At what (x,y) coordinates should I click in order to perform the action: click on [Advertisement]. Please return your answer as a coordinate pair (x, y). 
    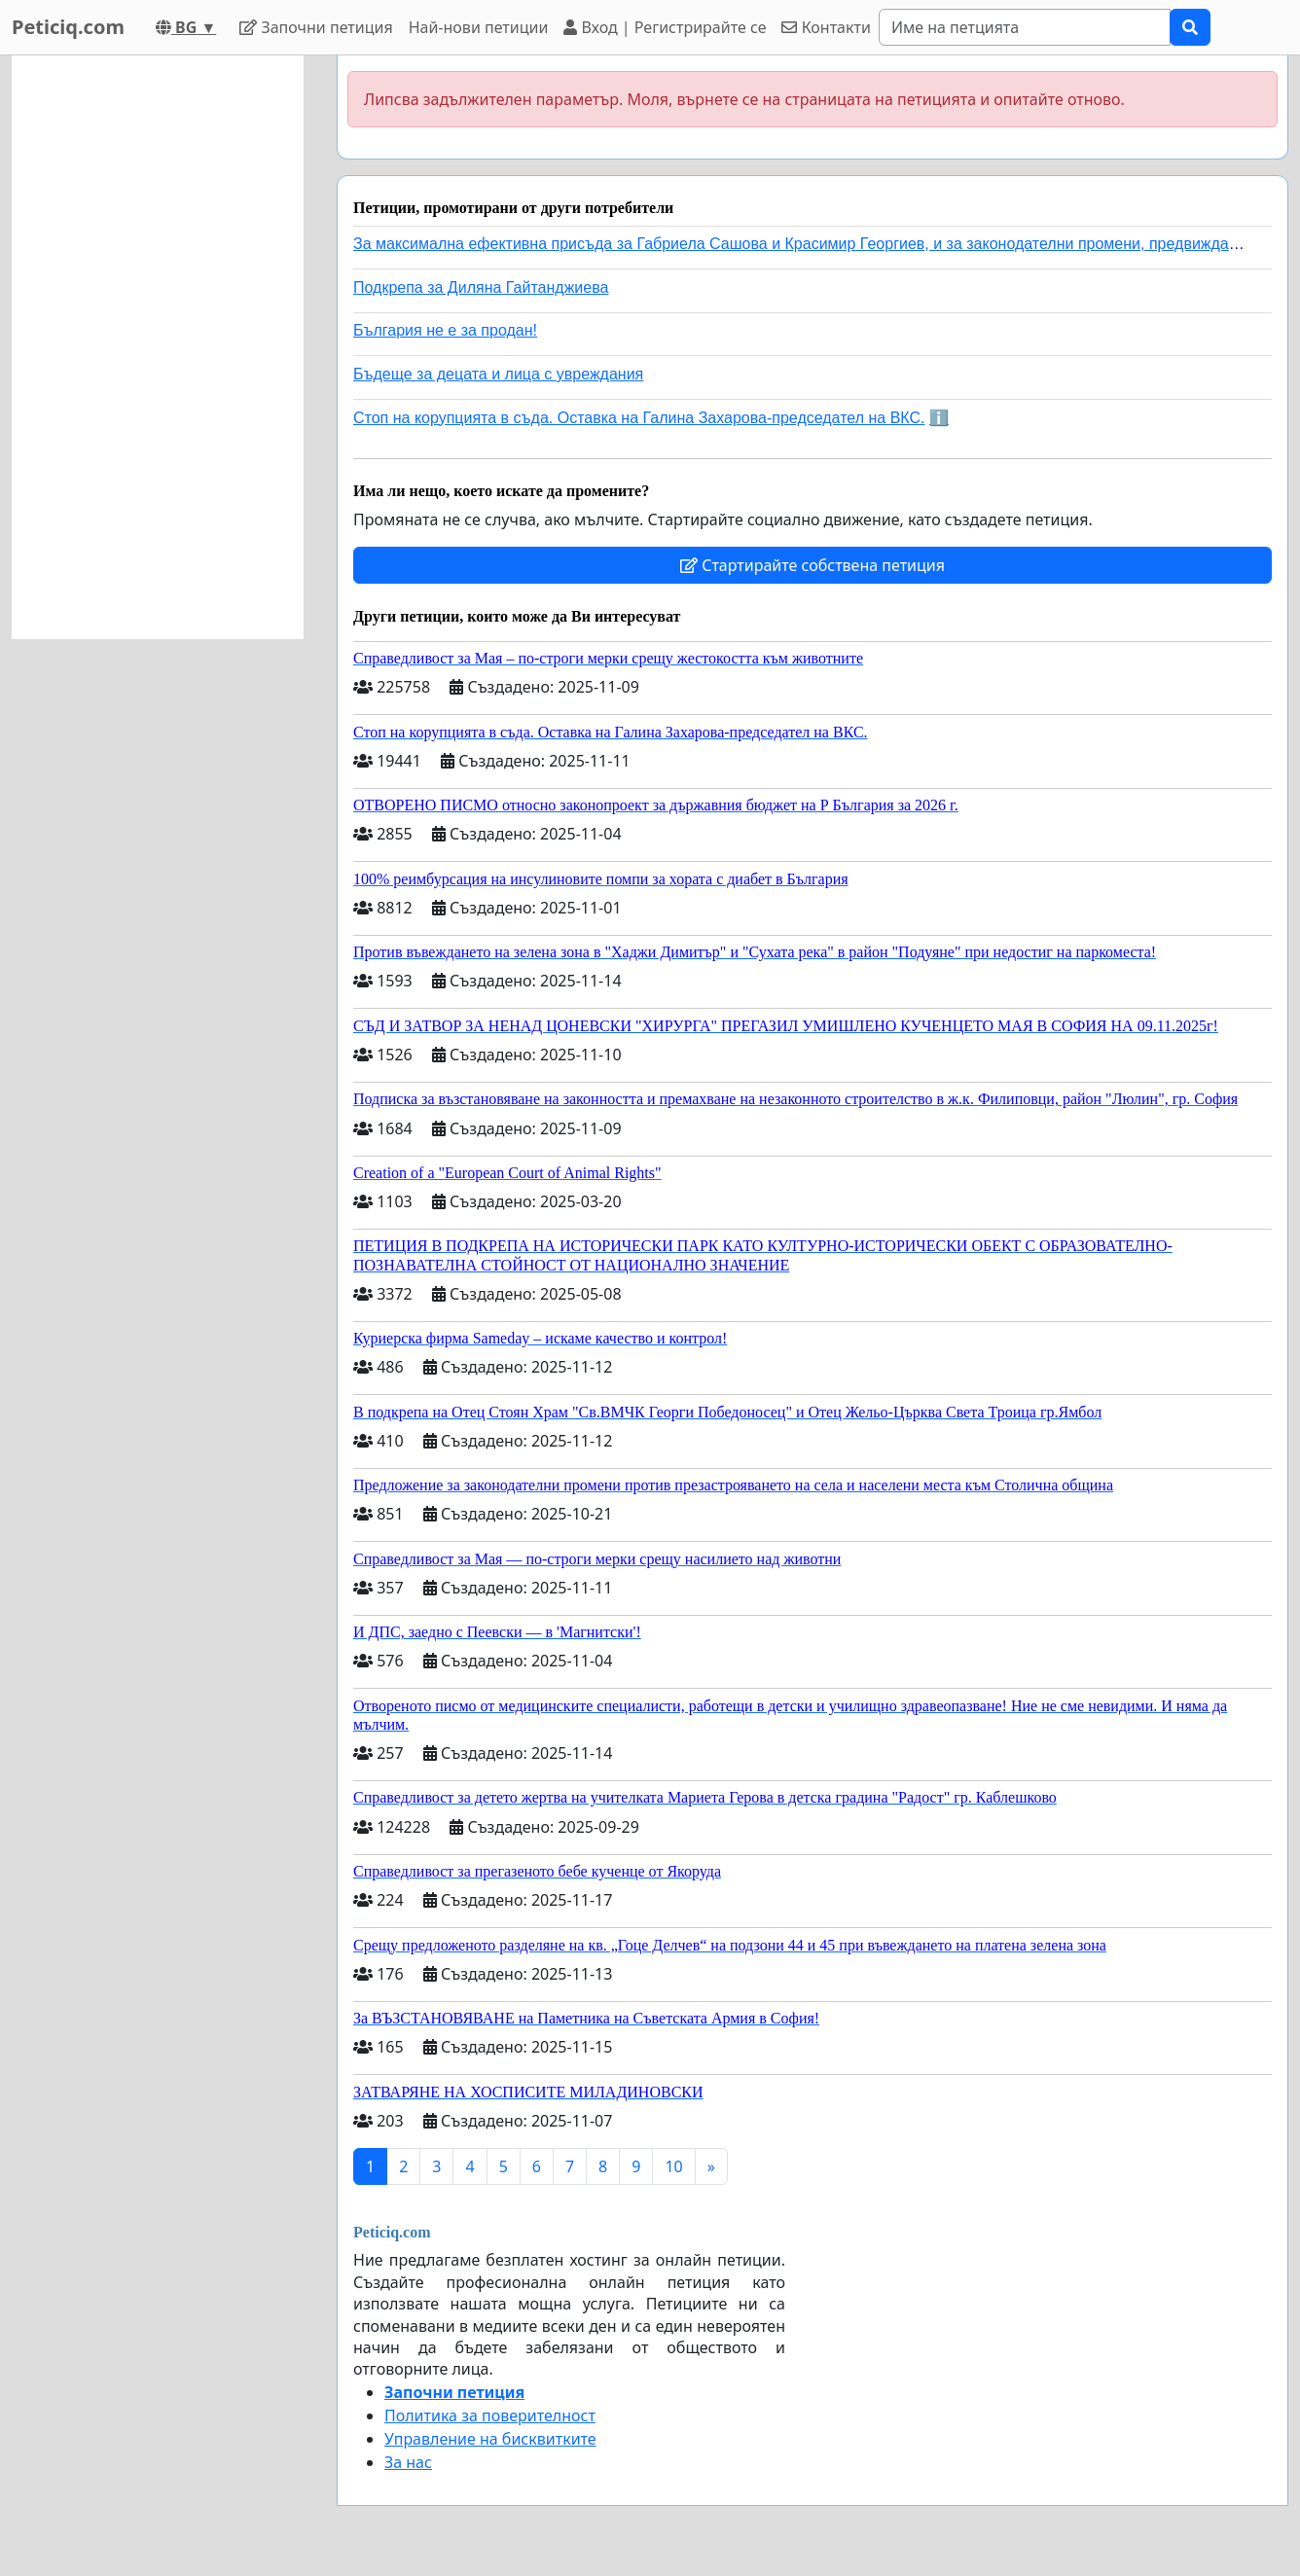
    Looking at the image, I should click on (158, 347).